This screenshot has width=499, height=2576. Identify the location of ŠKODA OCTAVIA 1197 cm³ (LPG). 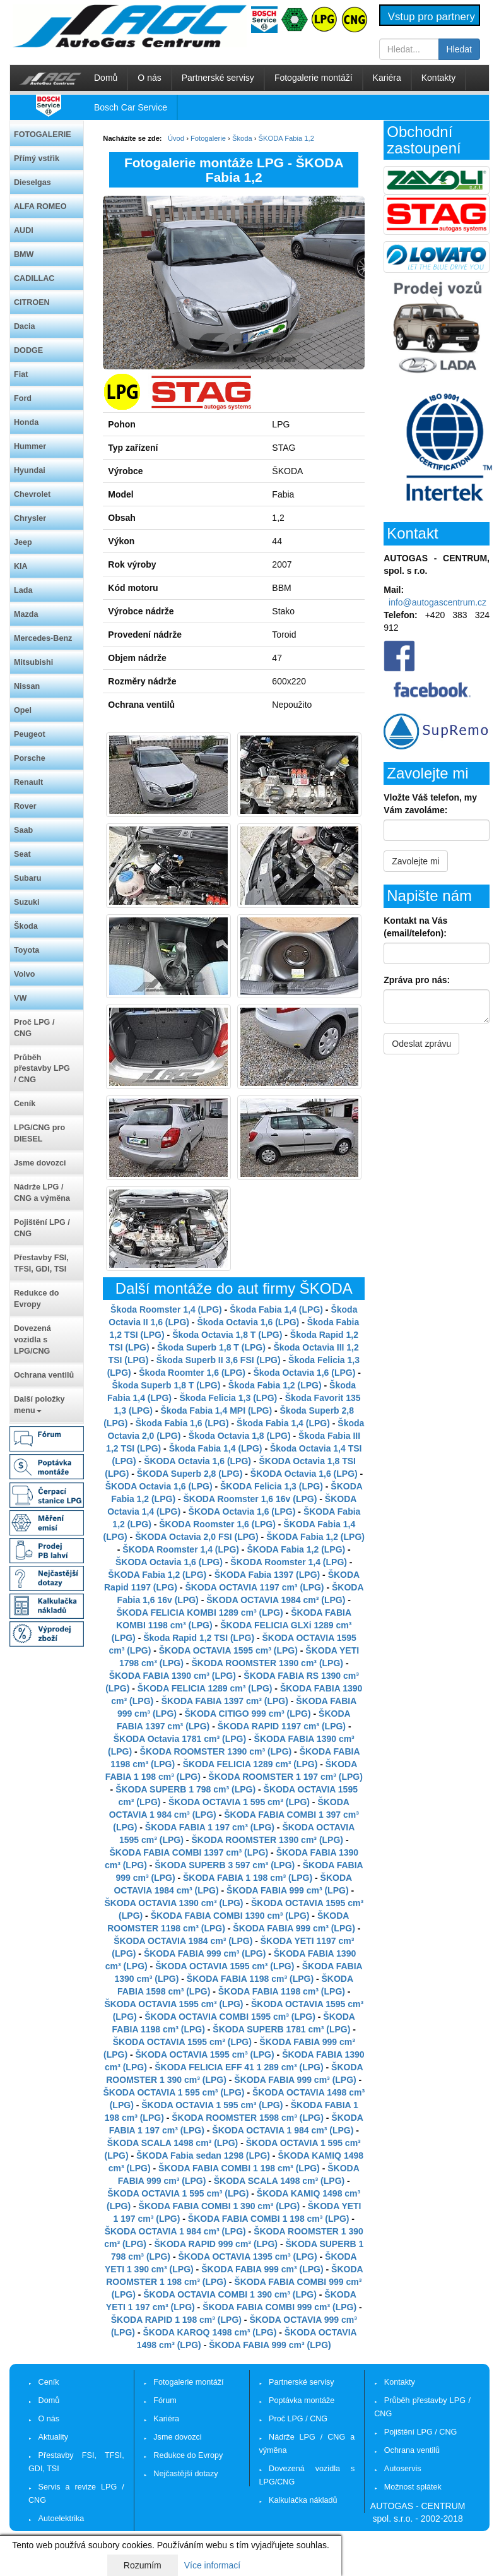
(254, 1587).